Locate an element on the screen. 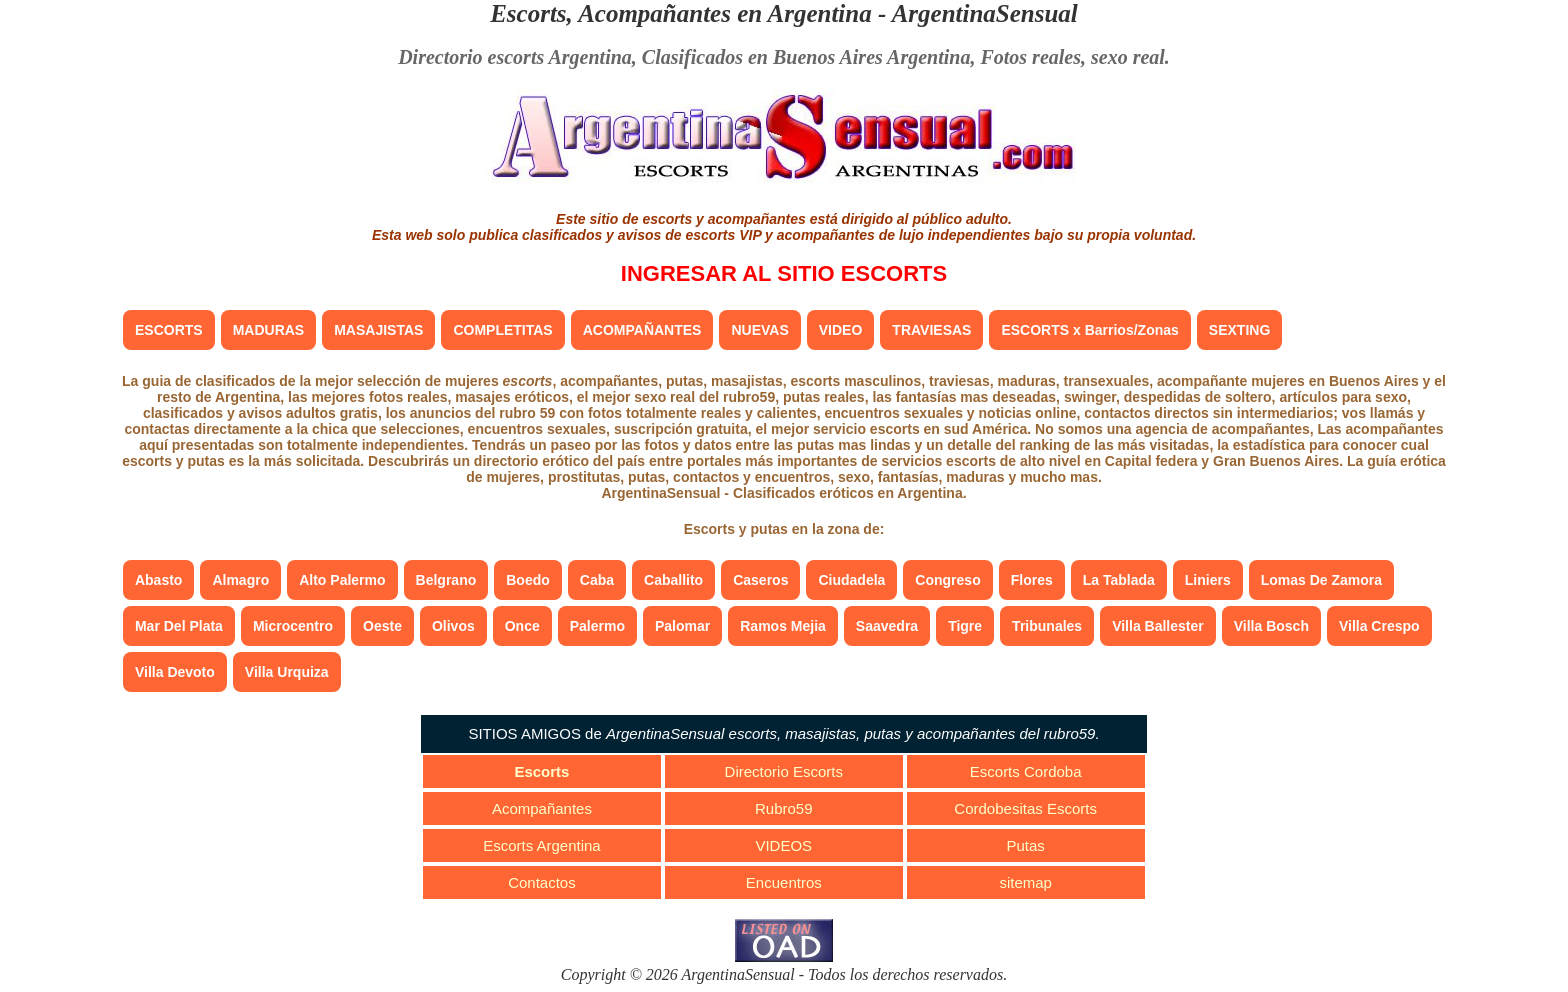 This screenshot has width=1568, height=992. La Tablada is located at coordinates (1119, 580).